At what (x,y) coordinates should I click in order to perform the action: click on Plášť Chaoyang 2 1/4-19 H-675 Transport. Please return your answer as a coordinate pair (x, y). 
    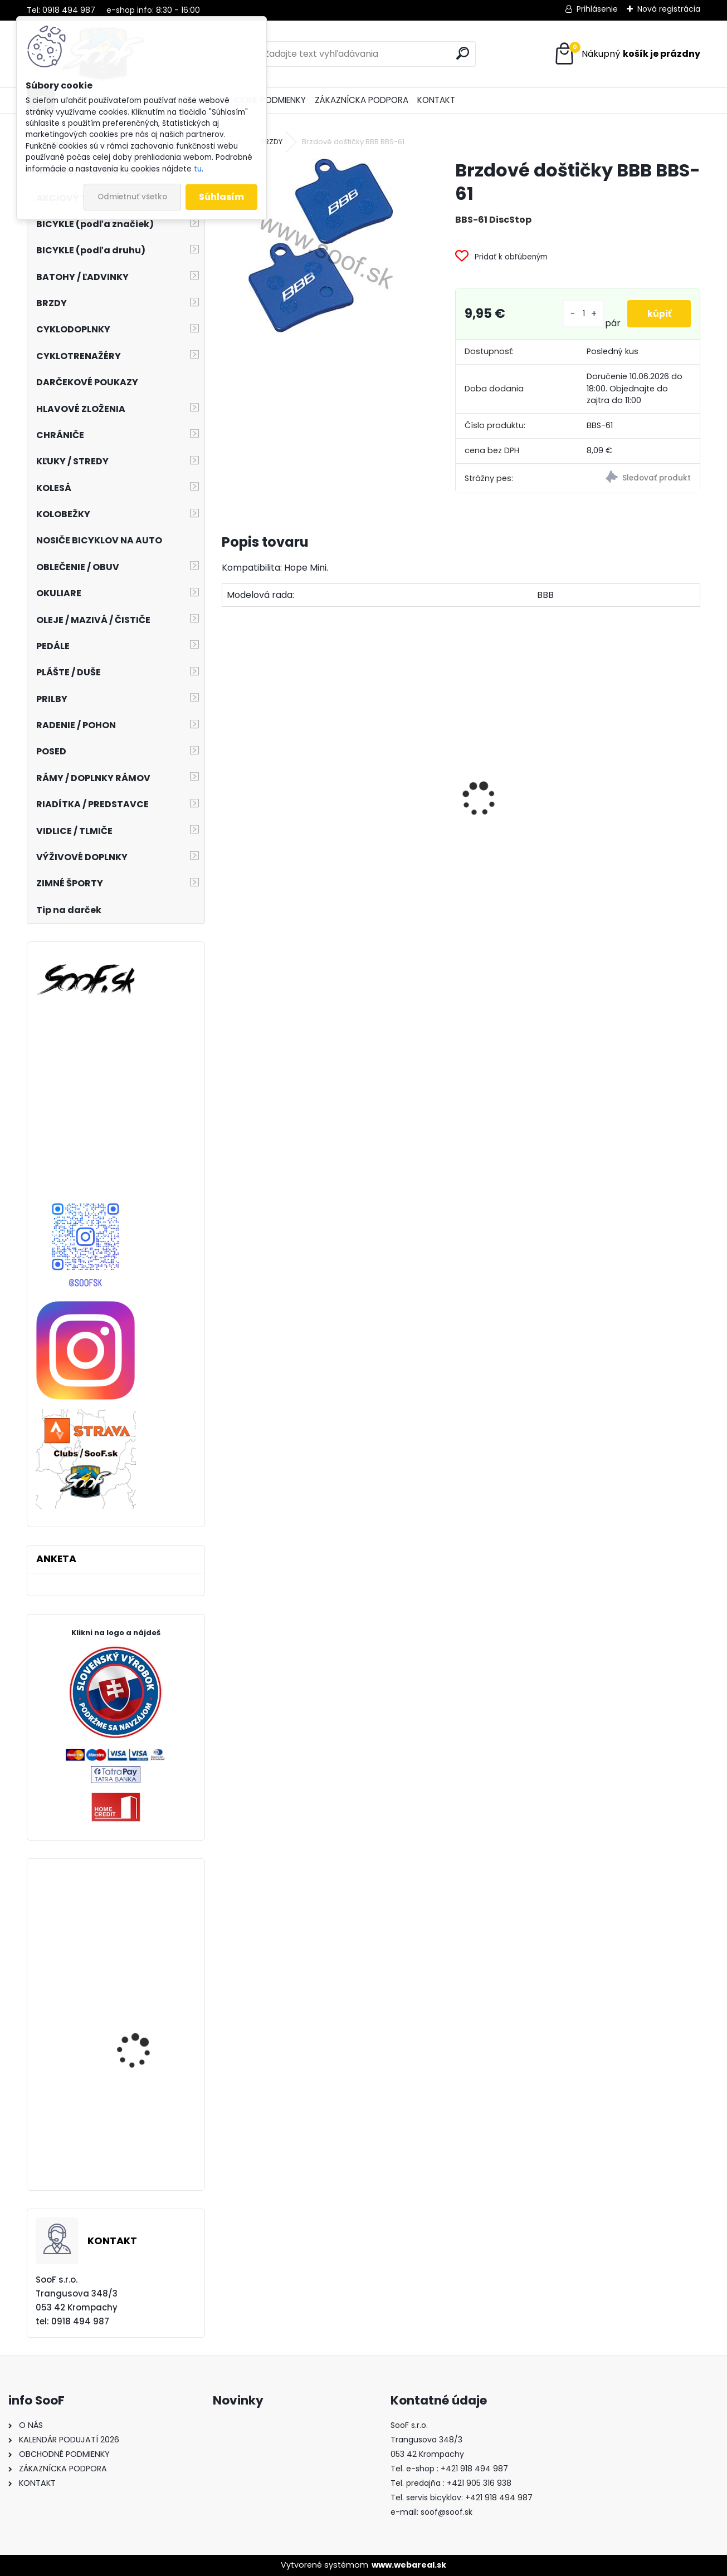
    Looking at the image, I should click on (643, 843).